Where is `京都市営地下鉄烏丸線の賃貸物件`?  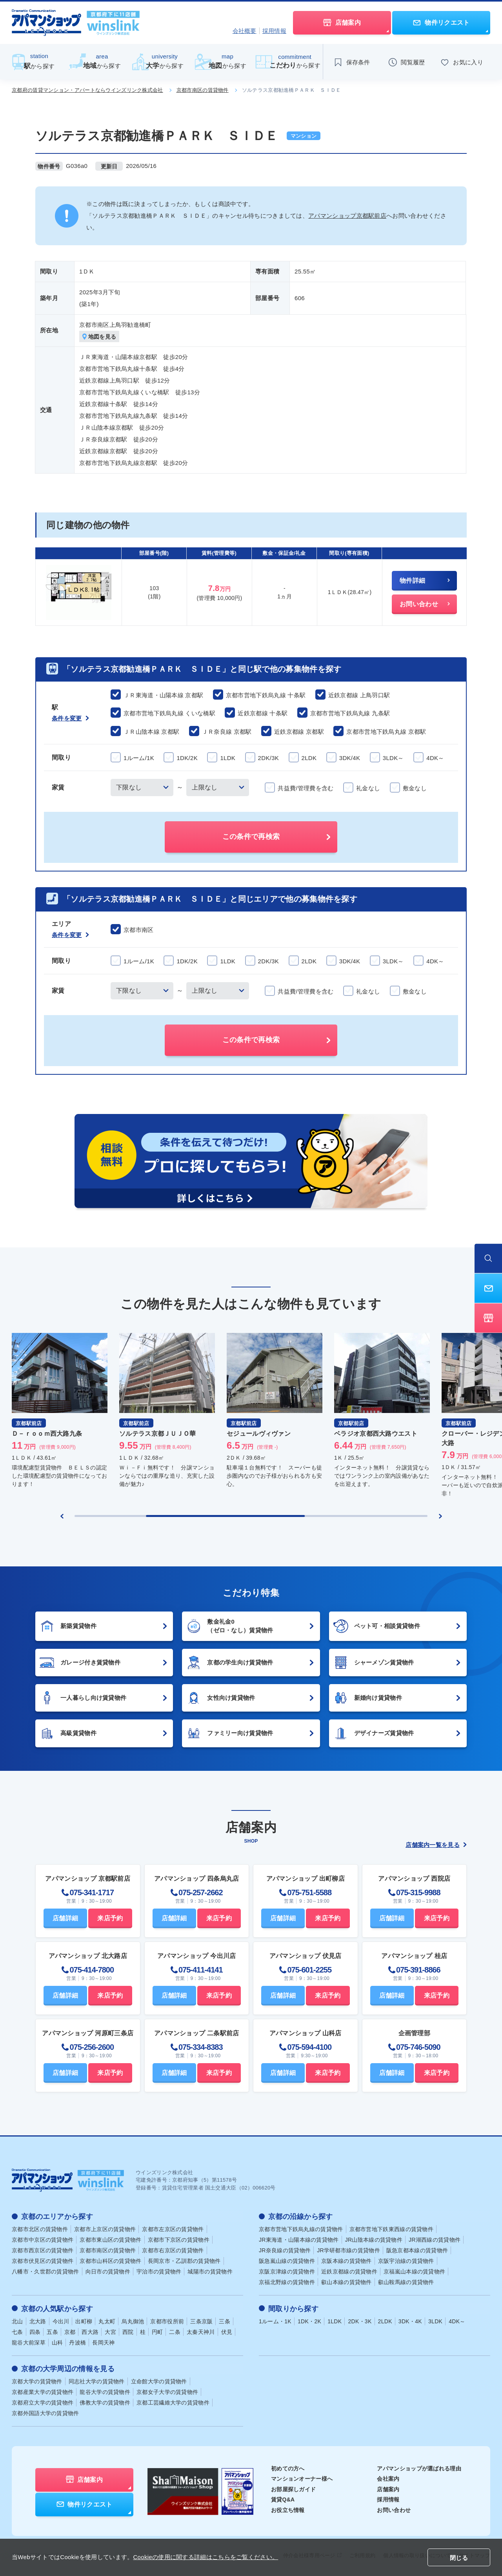 京都市営地下鉄烏丸線の賃貸物件 is located at coordinates (301, 2229).